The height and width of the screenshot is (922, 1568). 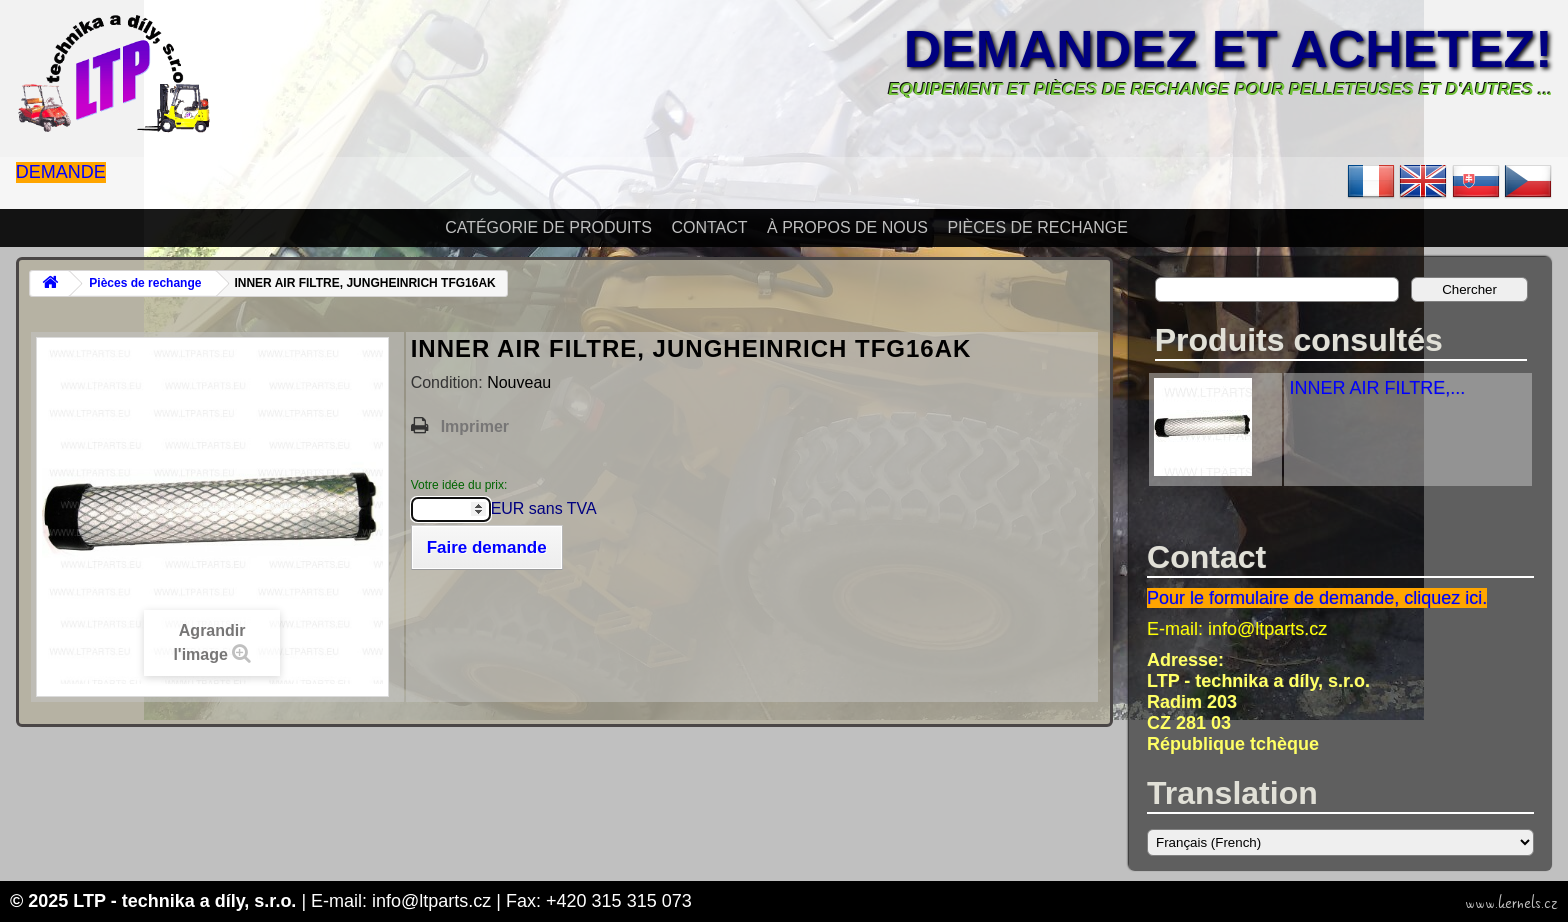 I want to click on www.kernels.cz, so click(x=1511, y=903).